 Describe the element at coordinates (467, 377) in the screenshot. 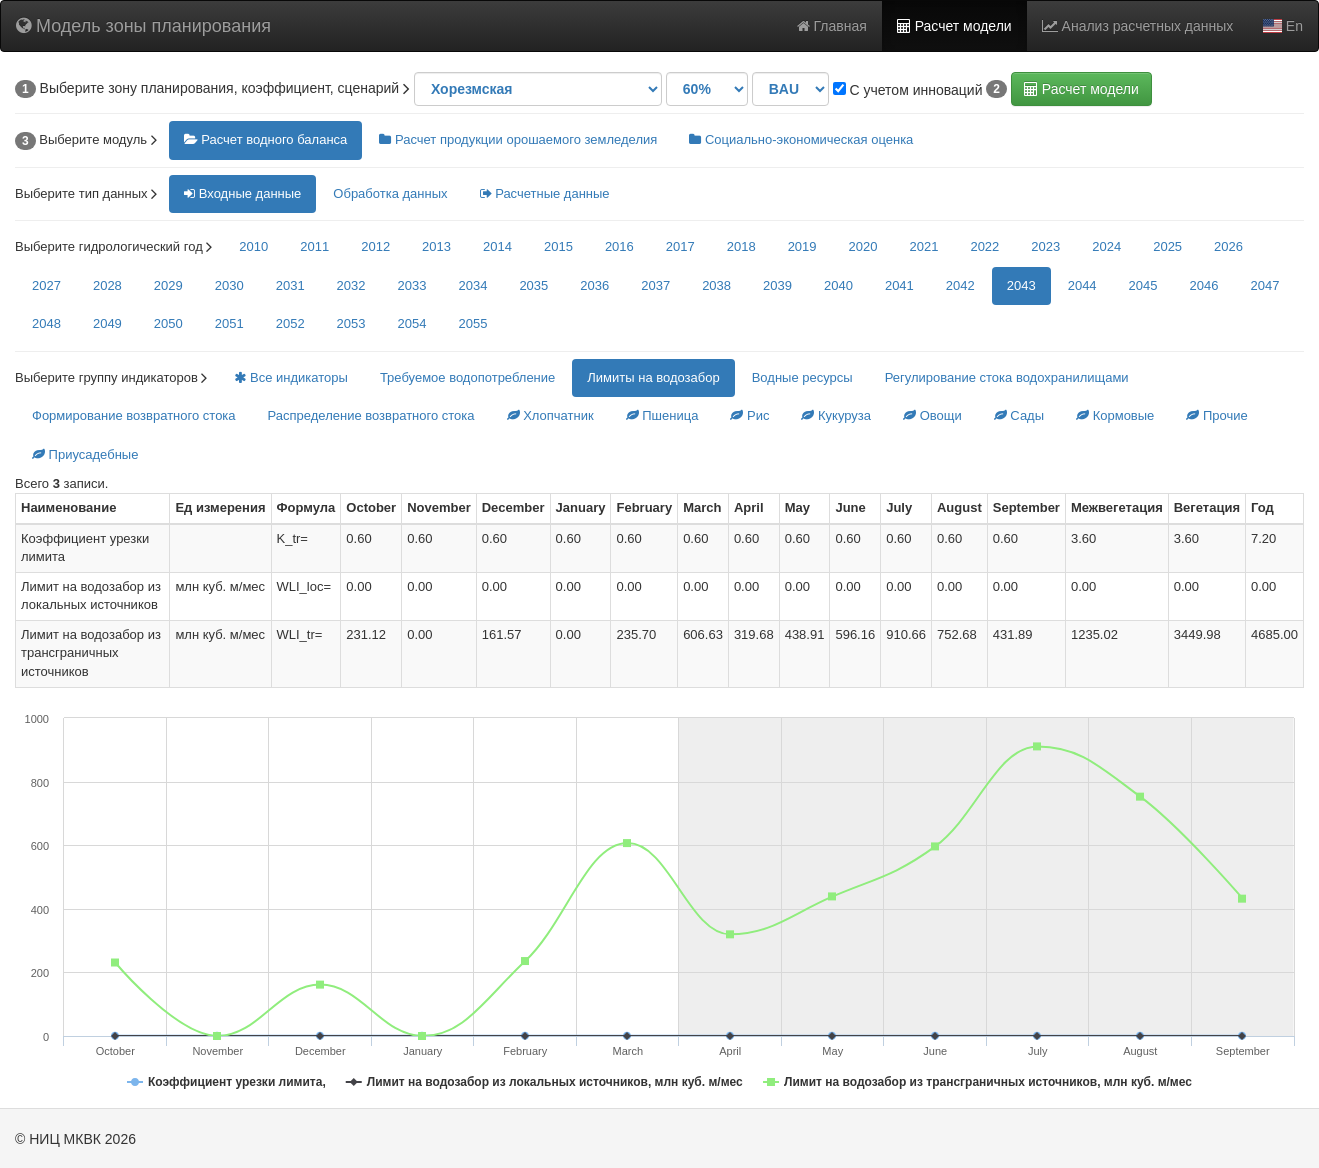

I see `Требуемое водопотребление` at that location.